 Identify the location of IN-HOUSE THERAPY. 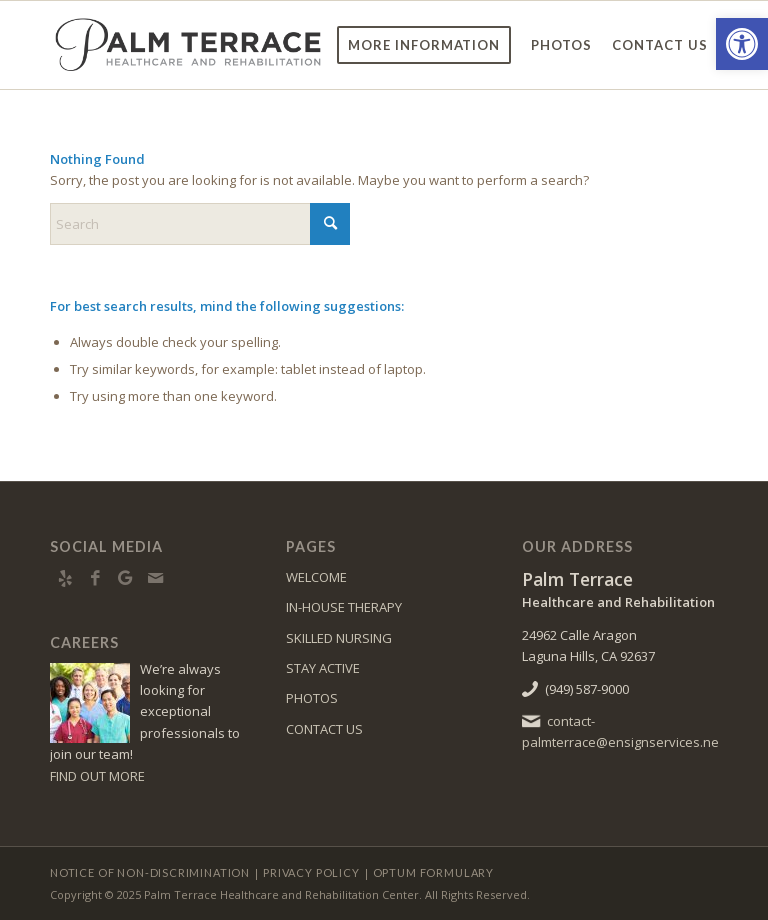
(344, 607).